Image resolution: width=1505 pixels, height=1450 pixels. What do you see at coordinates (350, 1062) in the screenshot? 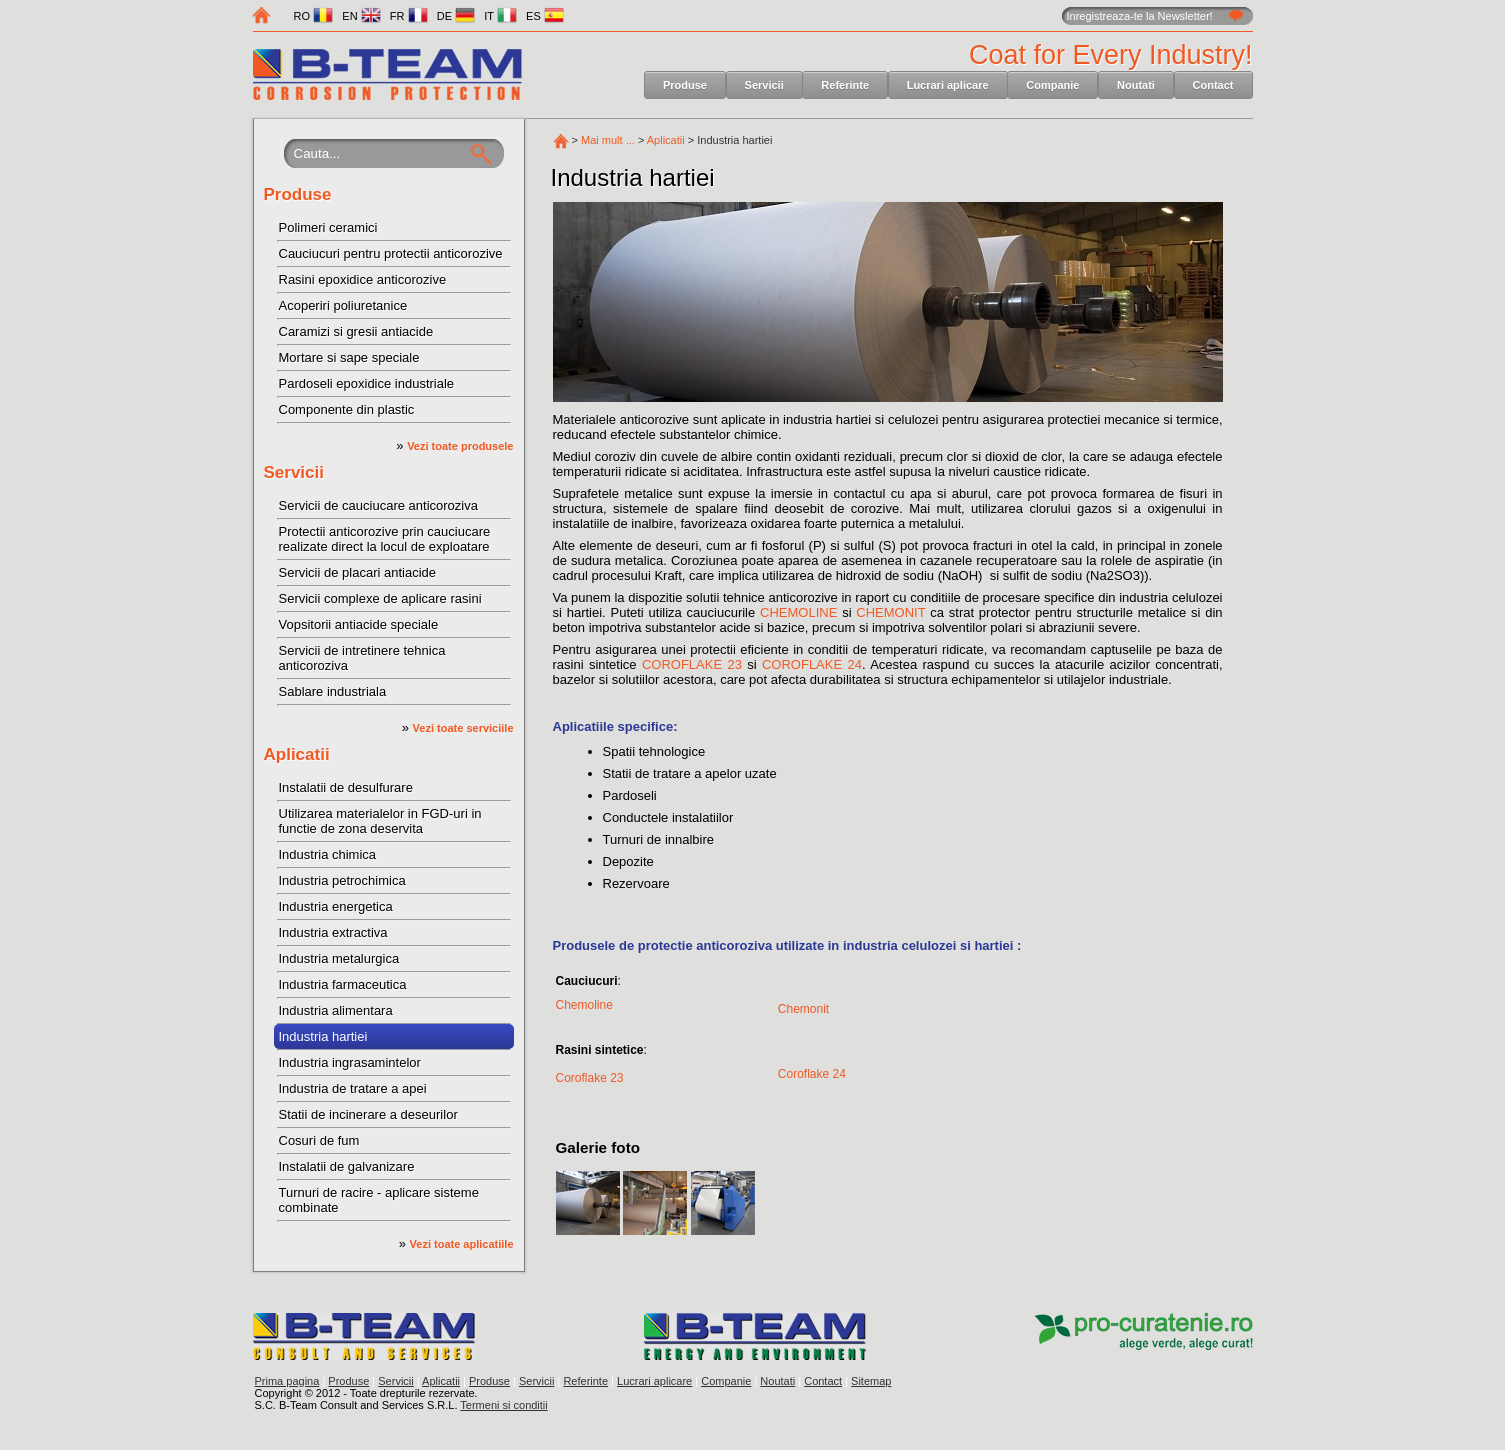
I see `Industria ingrasamintelor` at bounding box center [350, 1062].